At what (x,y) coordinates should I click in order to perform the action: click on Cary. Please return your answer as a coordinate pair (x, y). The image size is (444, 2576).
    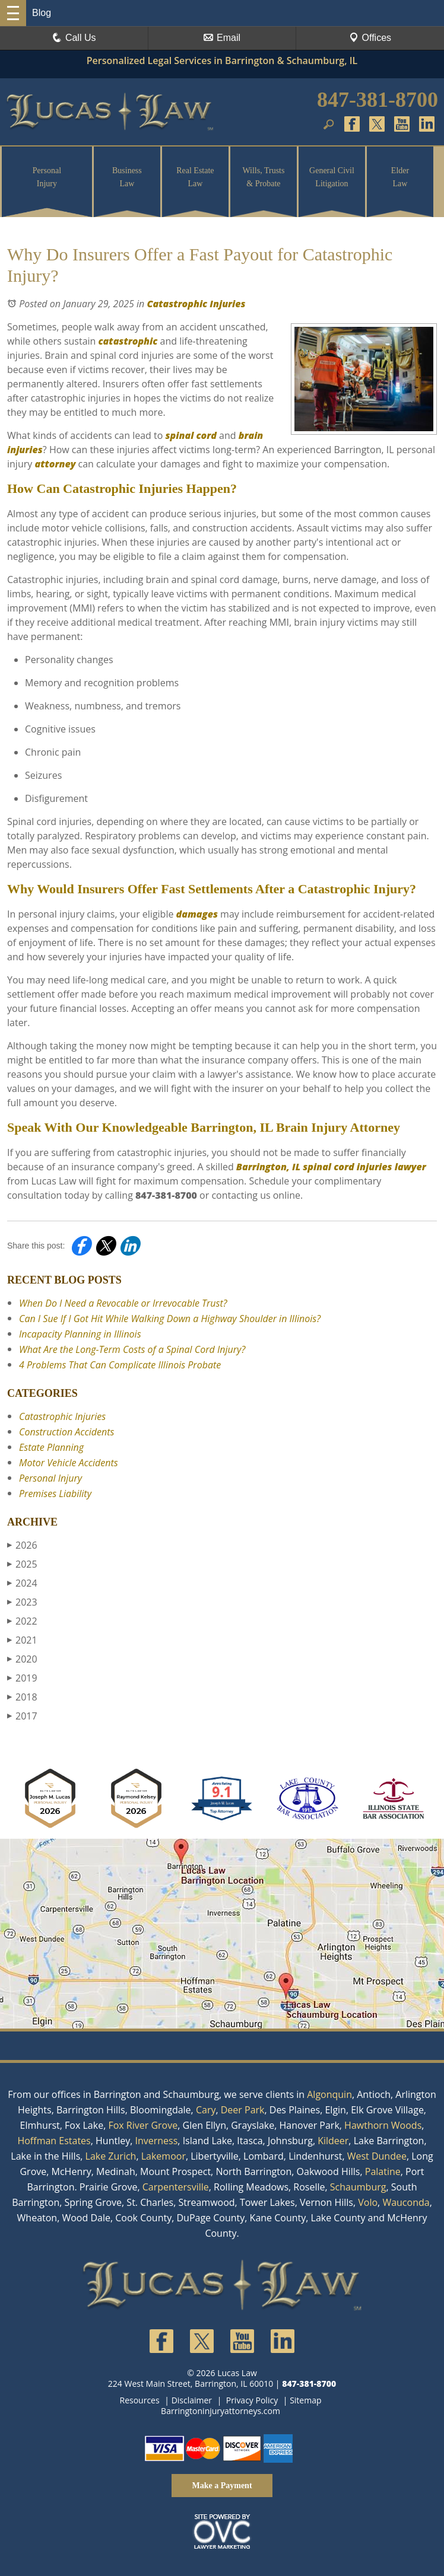
    Looking at the image, I should click on (206, 2109).